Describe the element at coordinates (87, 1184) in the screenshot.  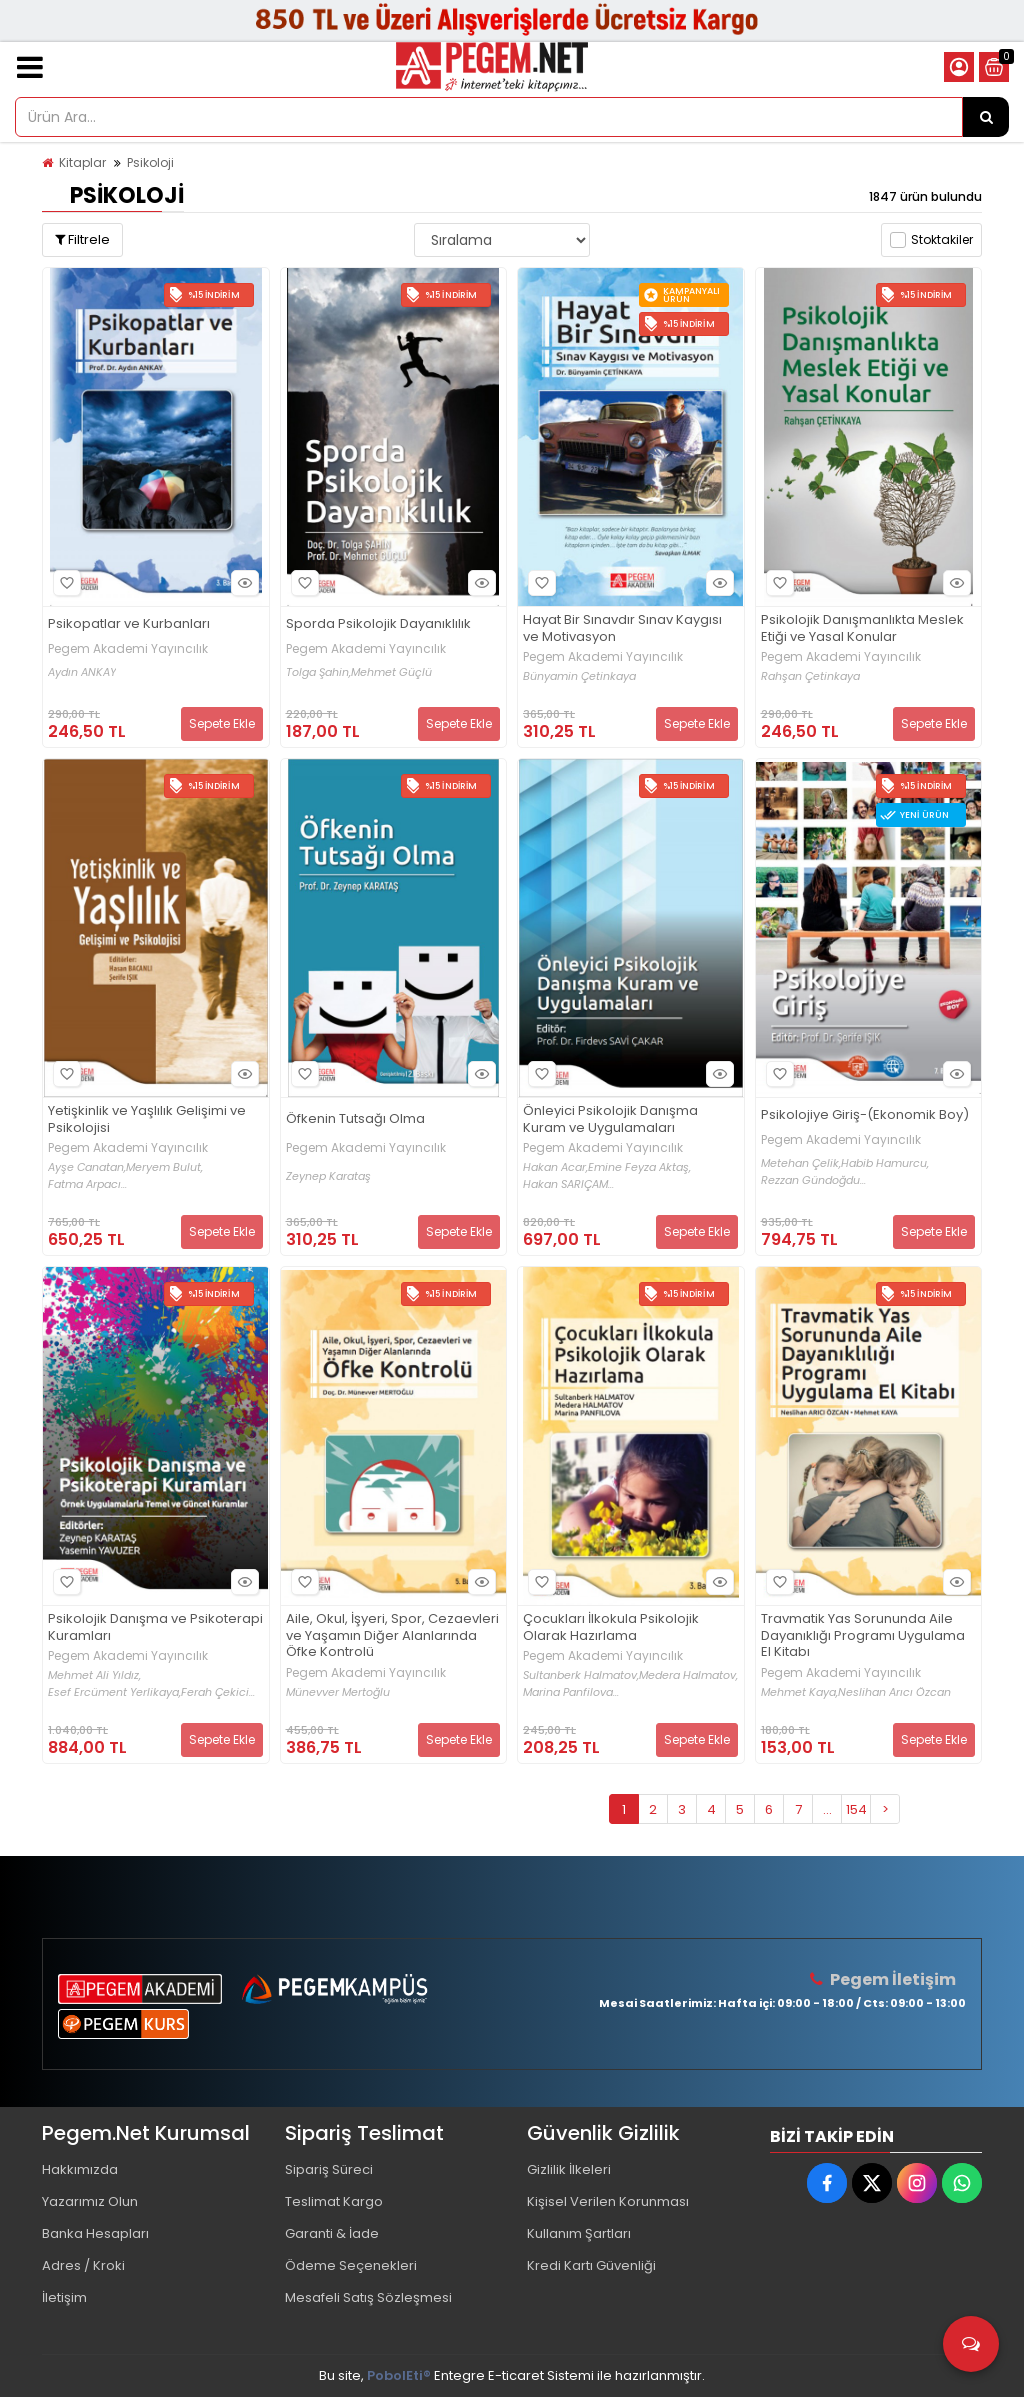
I see `Fatma Arpacı...` at that location.